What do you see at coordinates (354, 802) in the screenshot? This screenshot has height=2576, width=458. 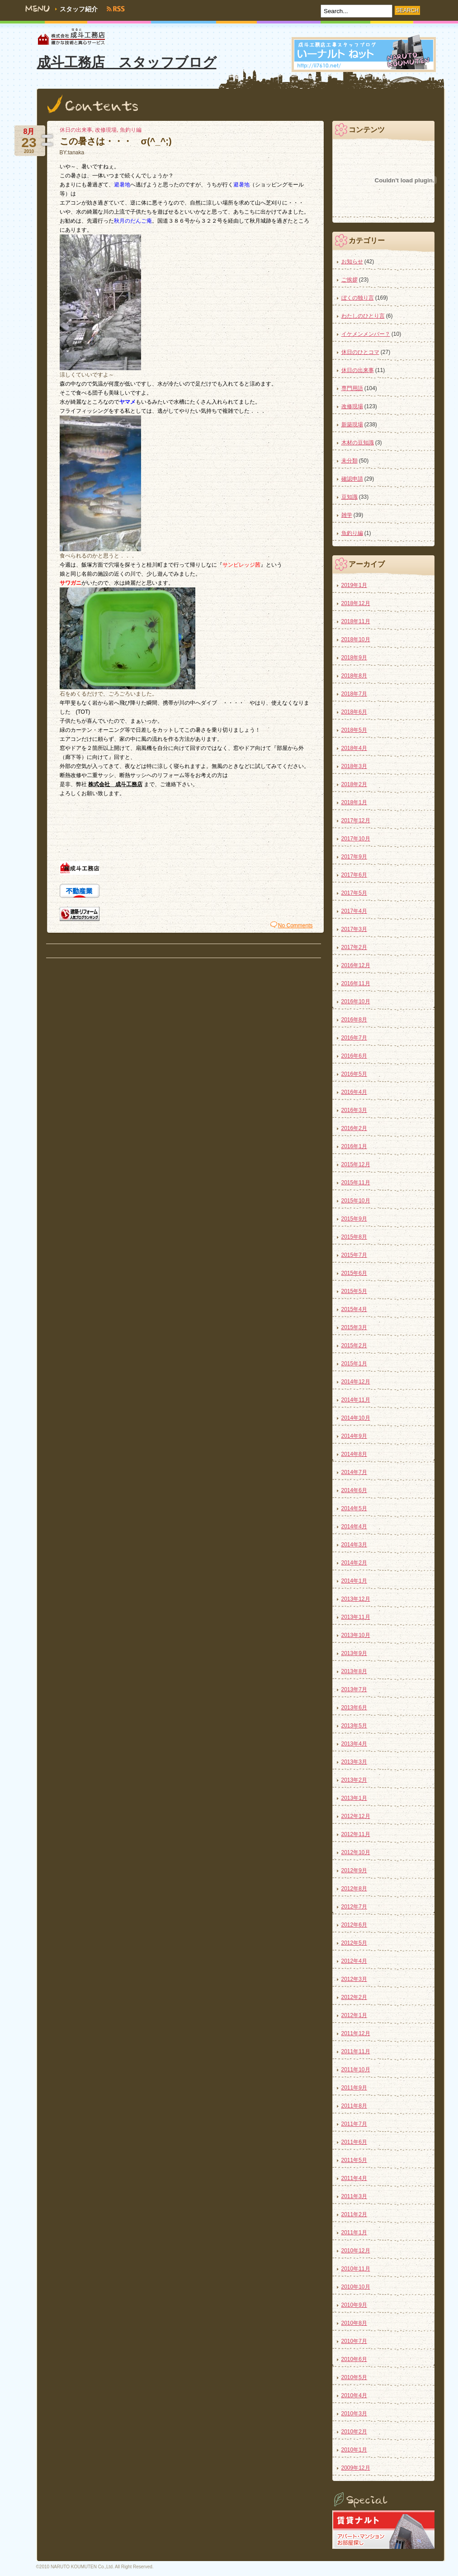 I see `2018年1月` at bounding box center [354, 802].